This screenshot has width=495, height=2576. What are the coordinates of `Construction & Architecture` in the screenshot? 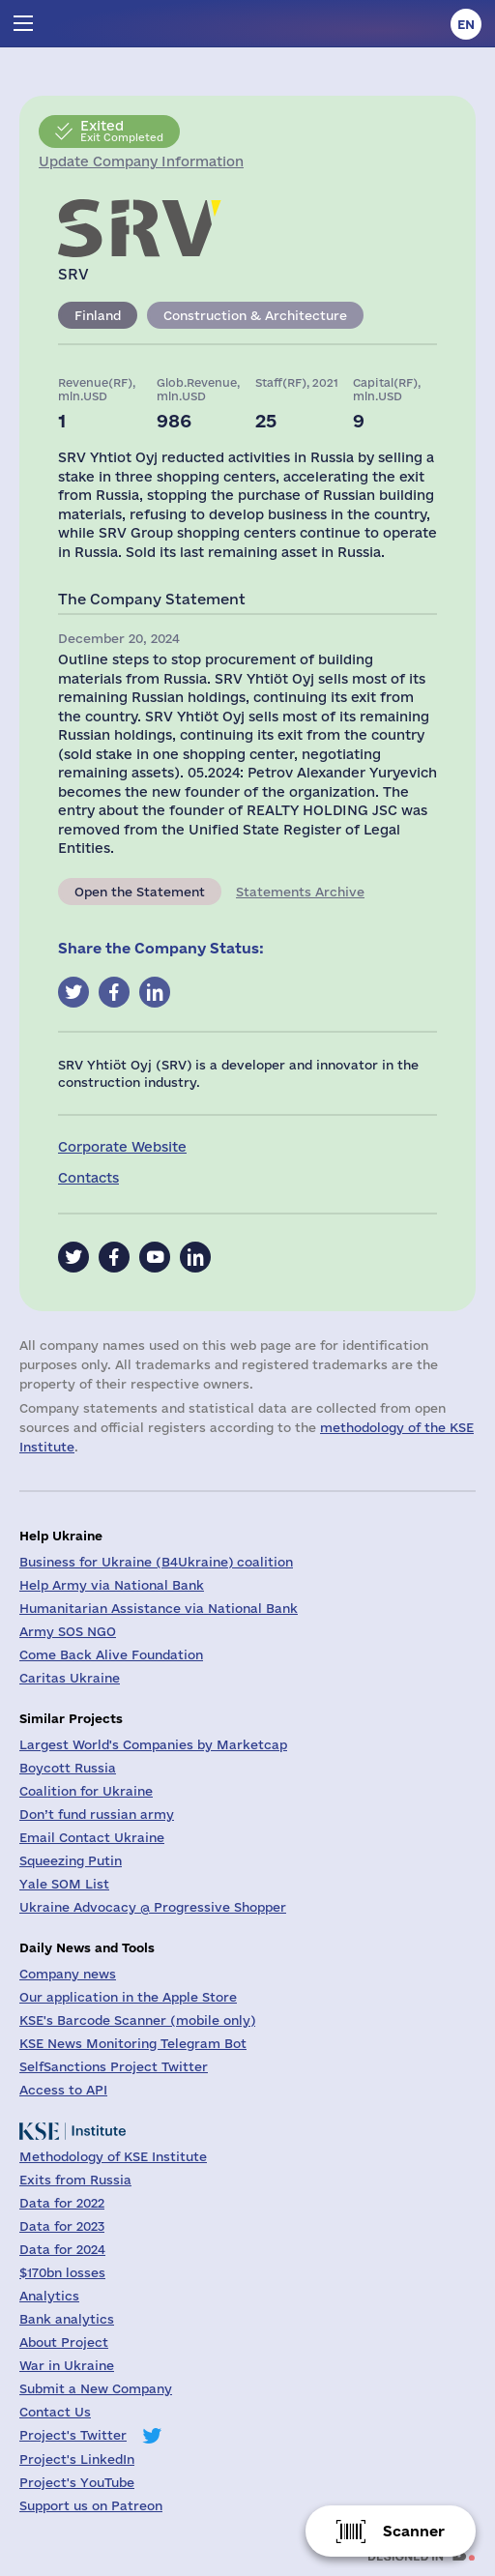 It's located at (255, 315).